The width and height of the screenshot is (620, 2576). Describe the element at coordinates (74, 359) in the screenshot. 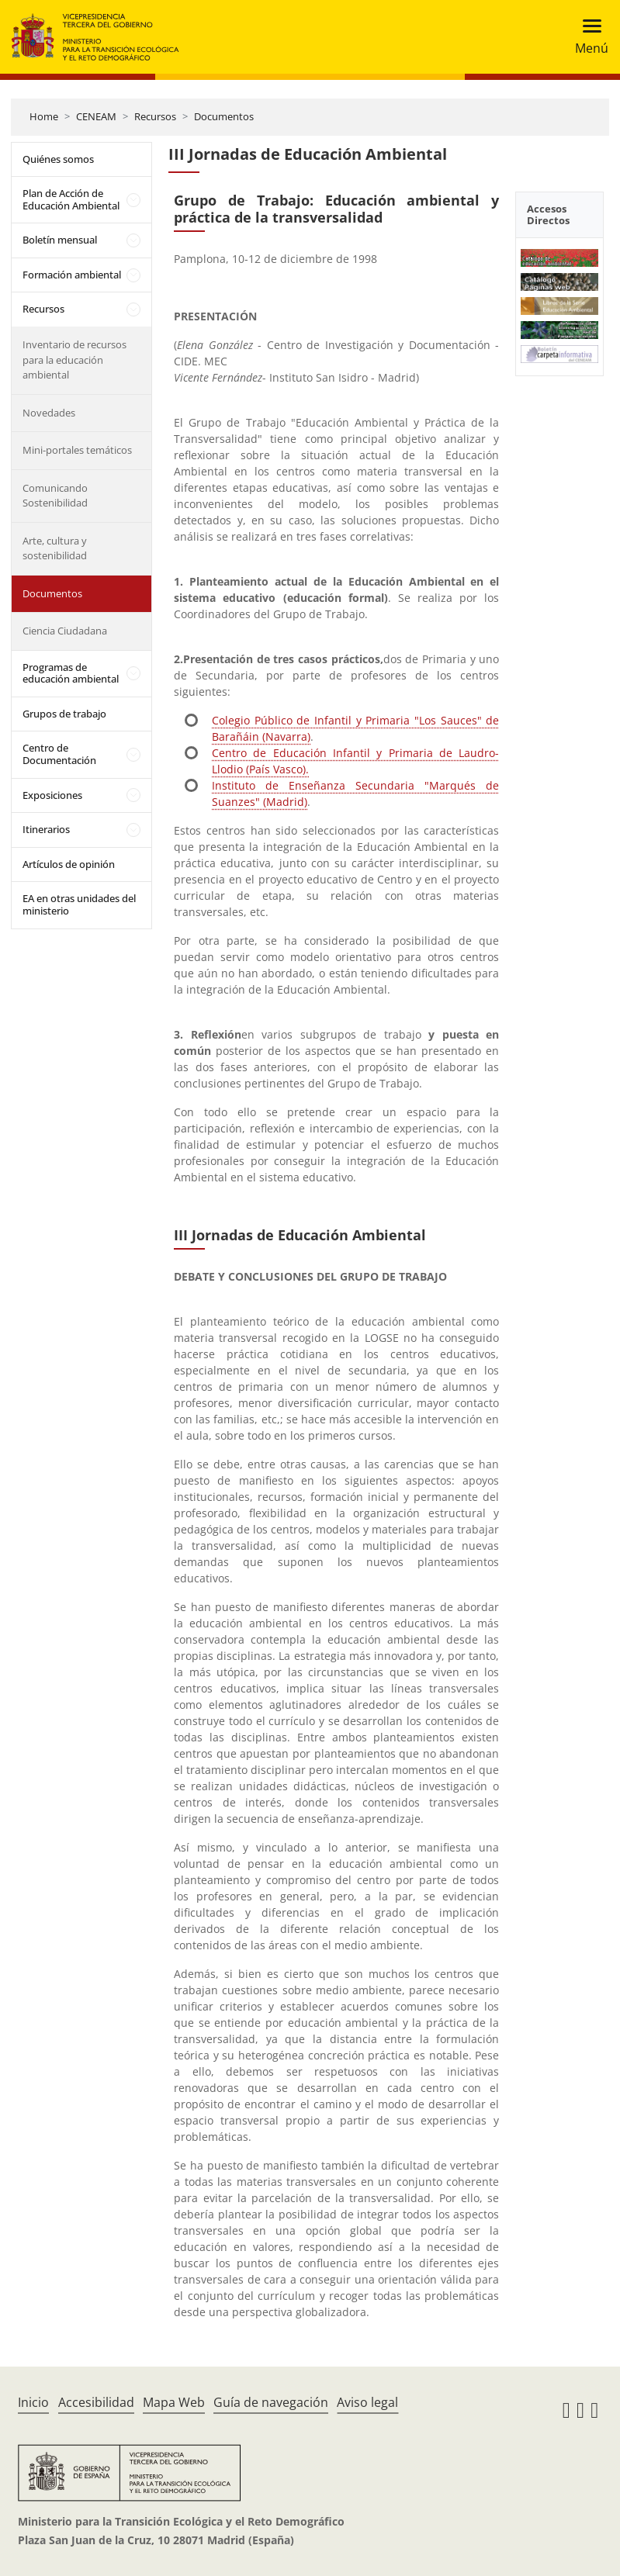

I see `Inventario de recursos para la educación ambiental` at that location.